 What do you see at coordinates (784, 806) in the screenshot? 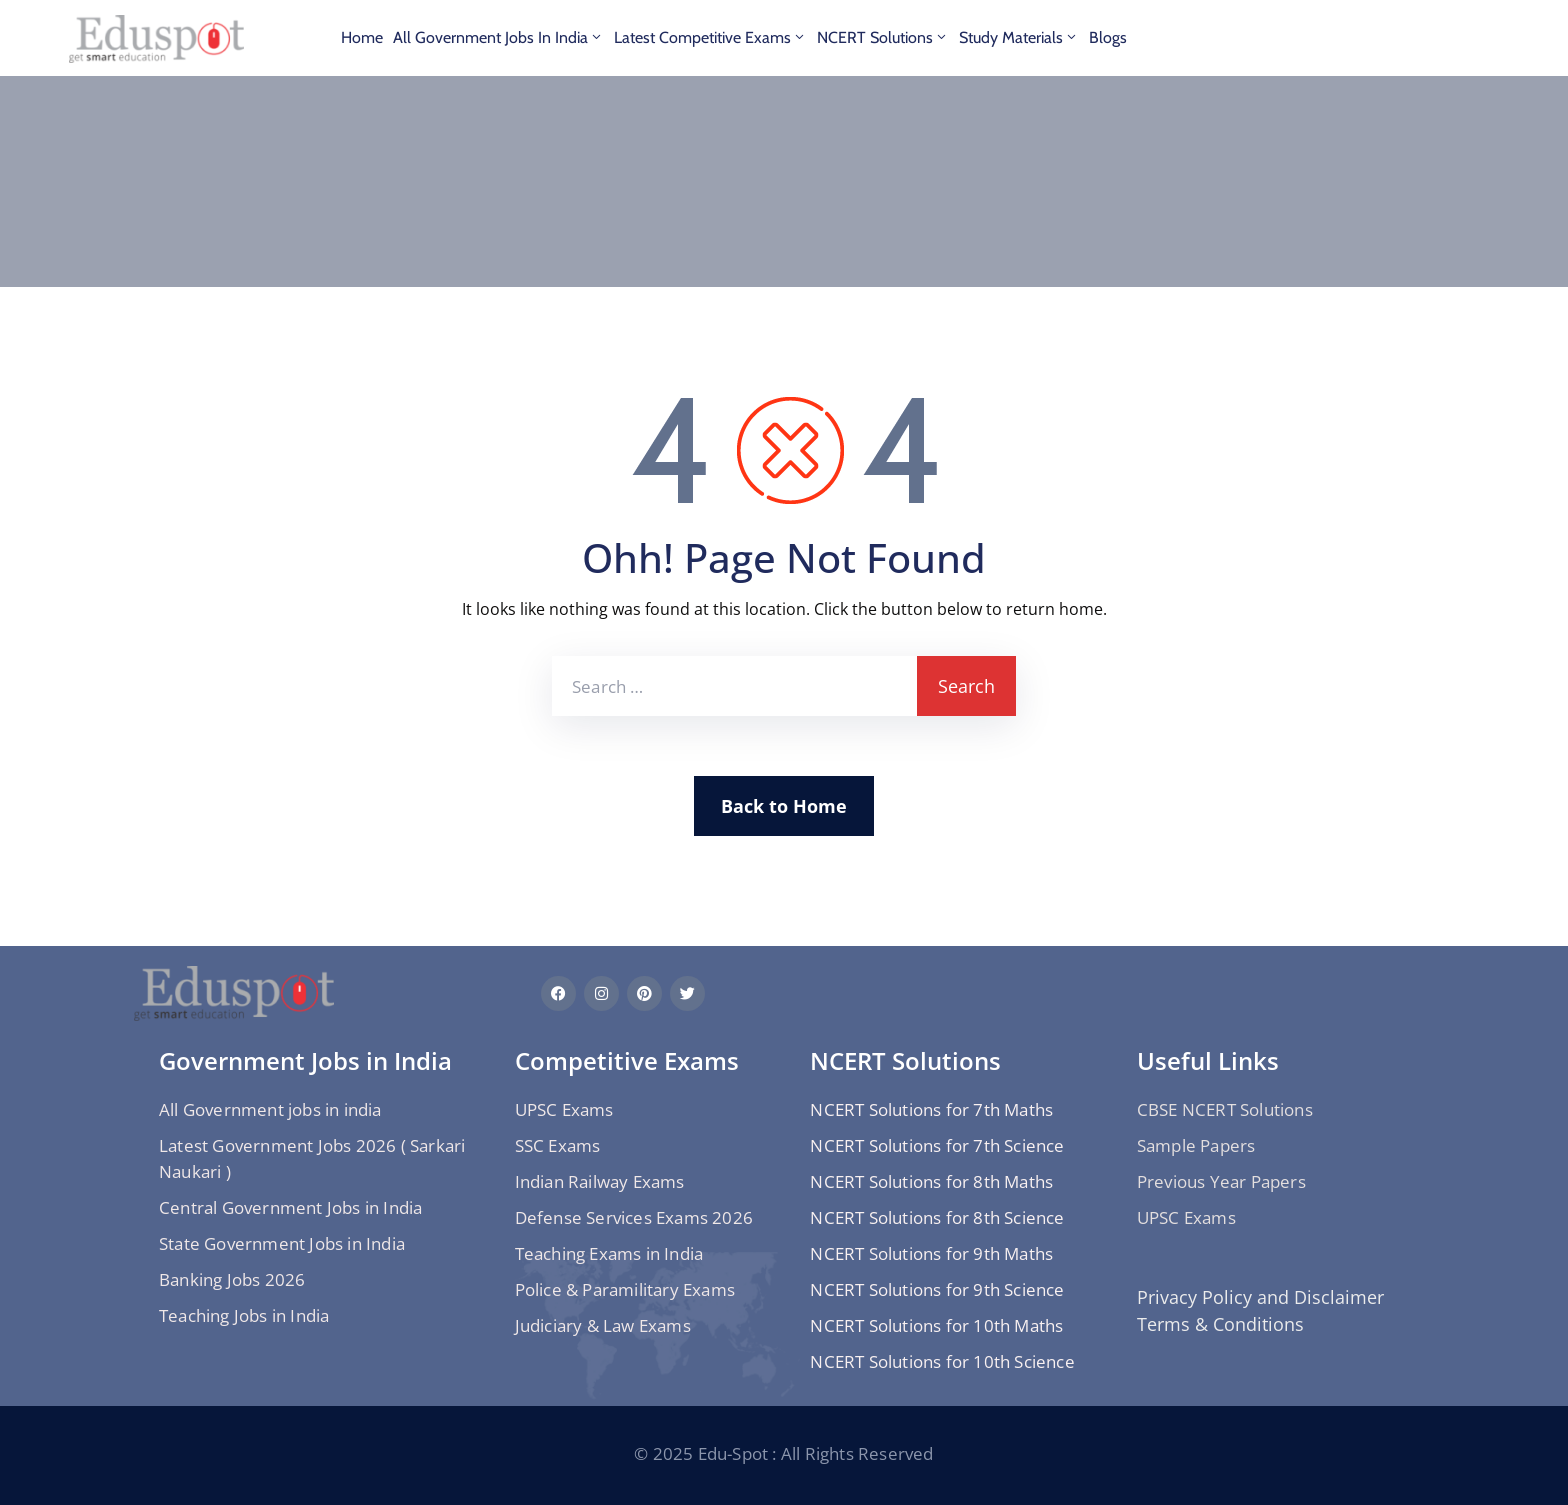
I see `Back to Home` at bounding box center [784, 806].